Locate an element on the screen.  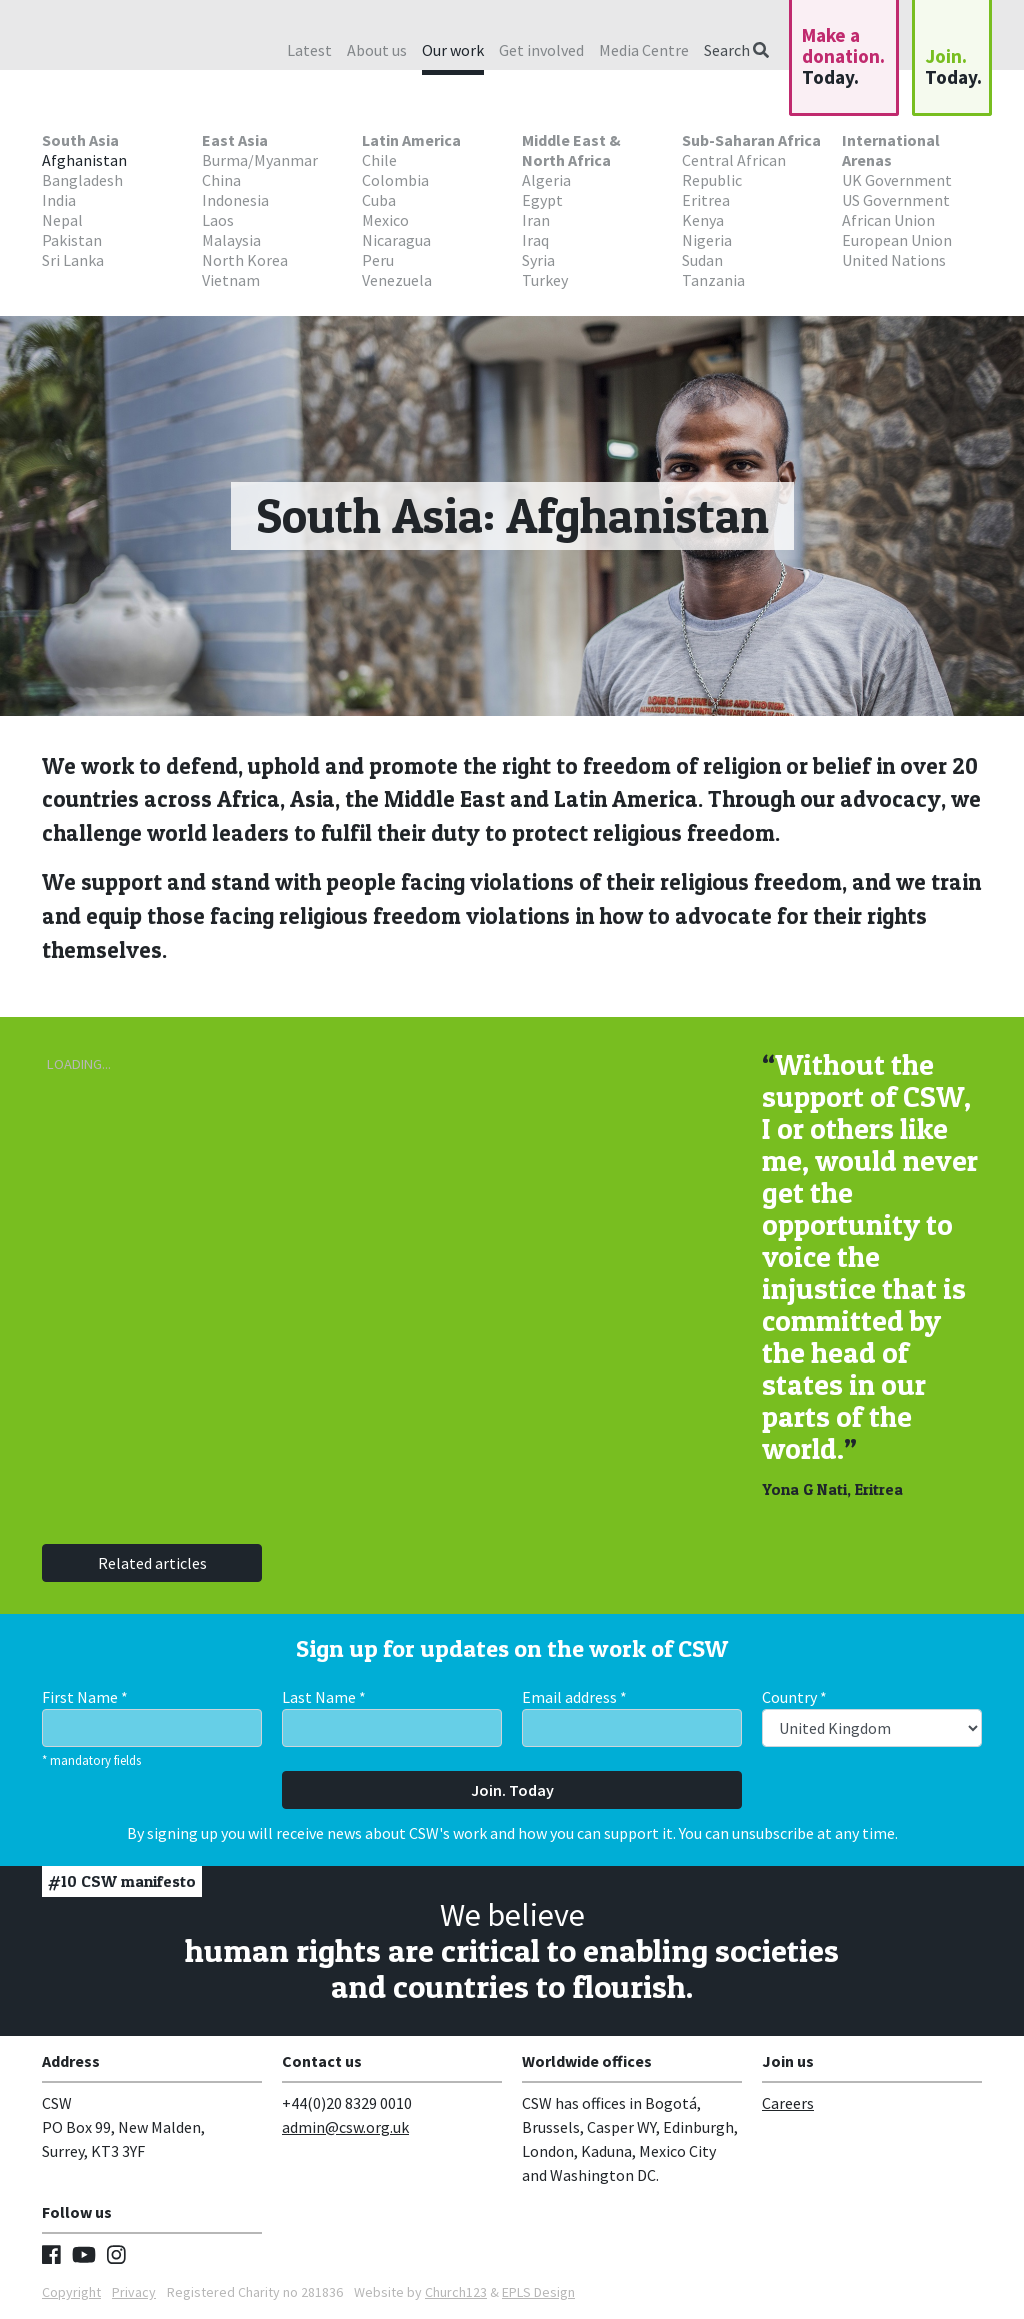
UK Government is located at coordinates (897, 180).